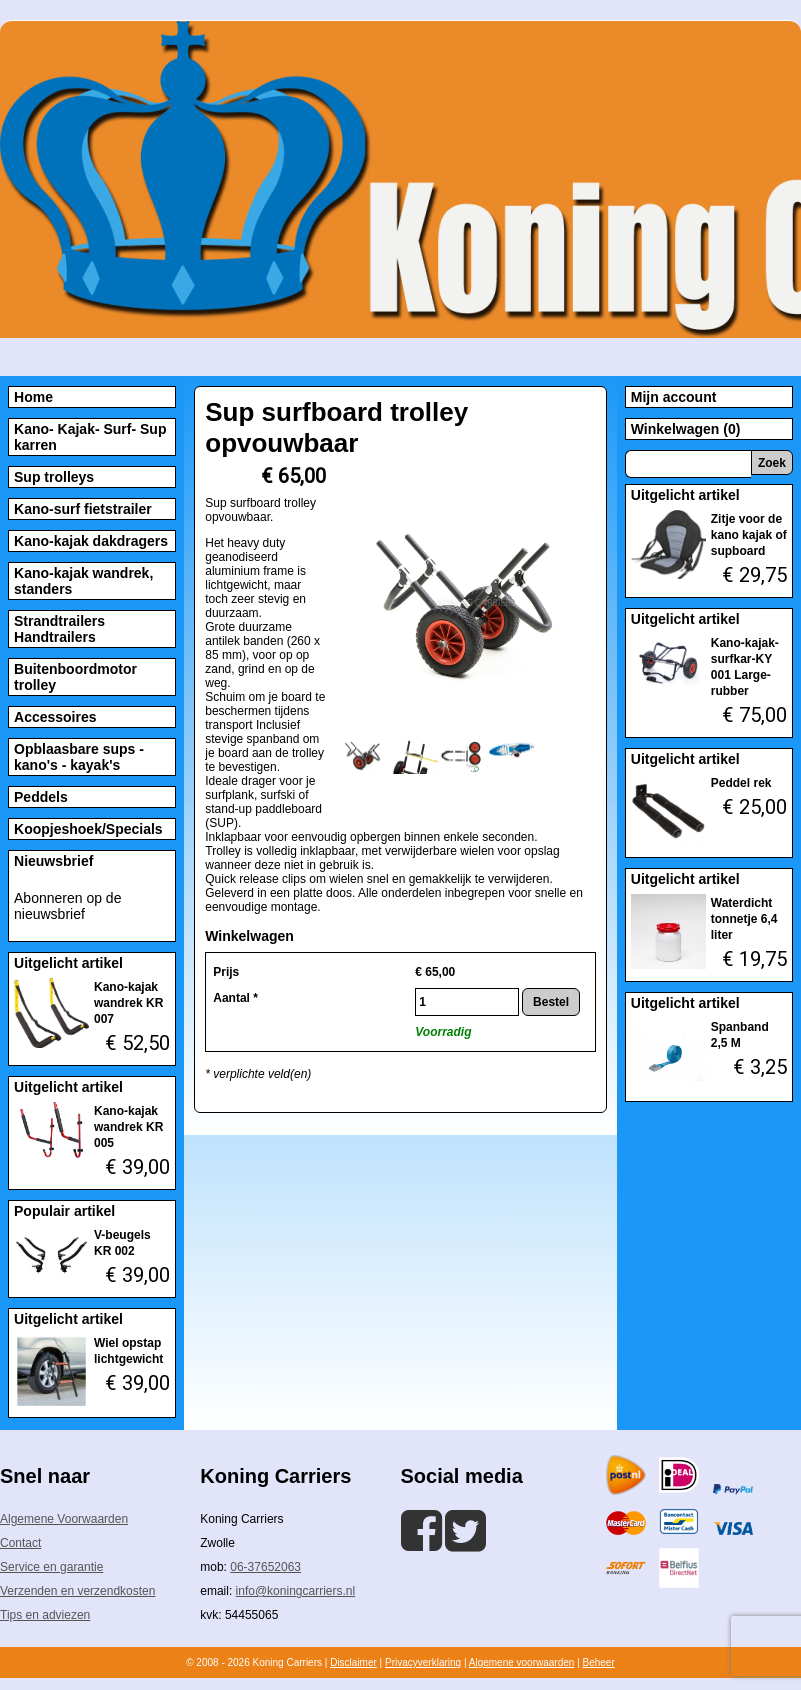 The image size is (801, 1690). I want to click on Sup trolleys, so click(54, 477).